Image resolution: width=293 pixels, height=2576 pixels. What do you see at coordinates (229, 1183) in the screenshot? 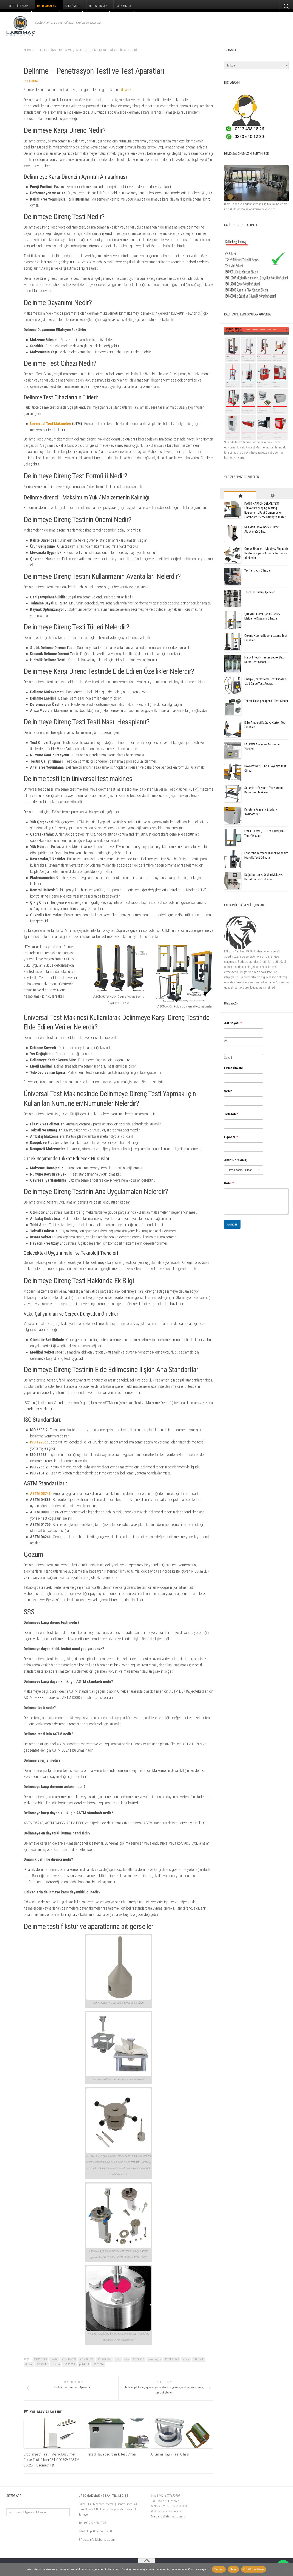
I see `Konu` at bounding box center [229, 1183].